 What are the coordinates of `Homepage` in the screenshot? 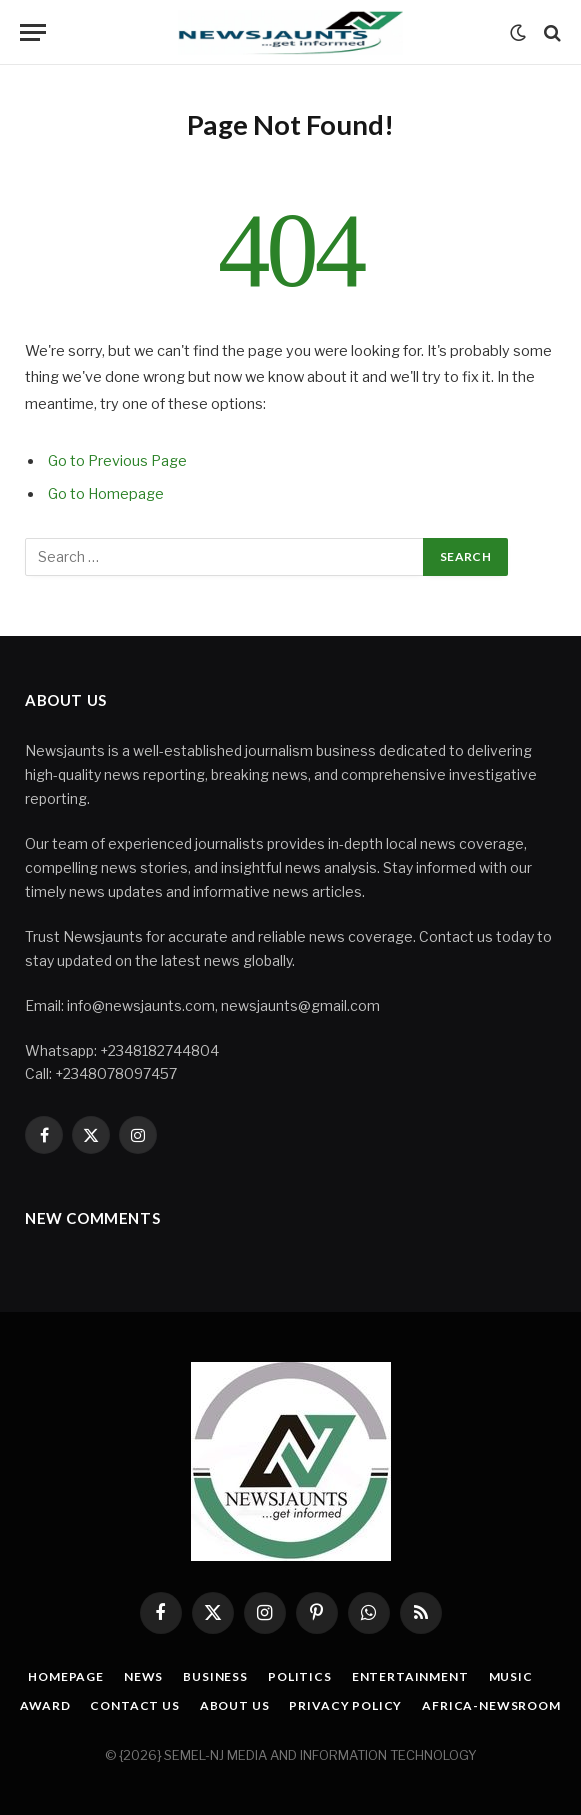 It's located at (66, 1676).